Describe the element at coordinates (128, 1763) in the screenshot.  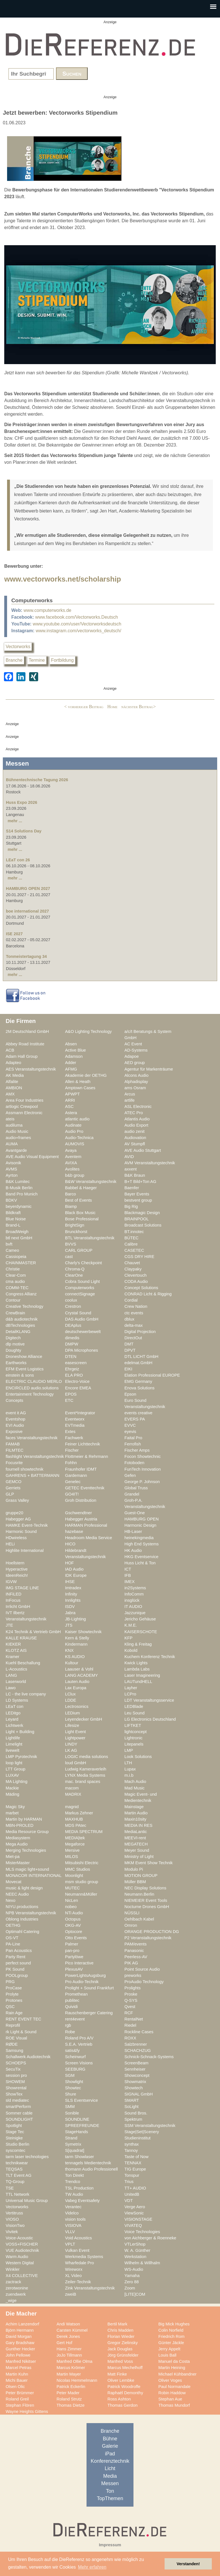
I see `LTH` at that location.